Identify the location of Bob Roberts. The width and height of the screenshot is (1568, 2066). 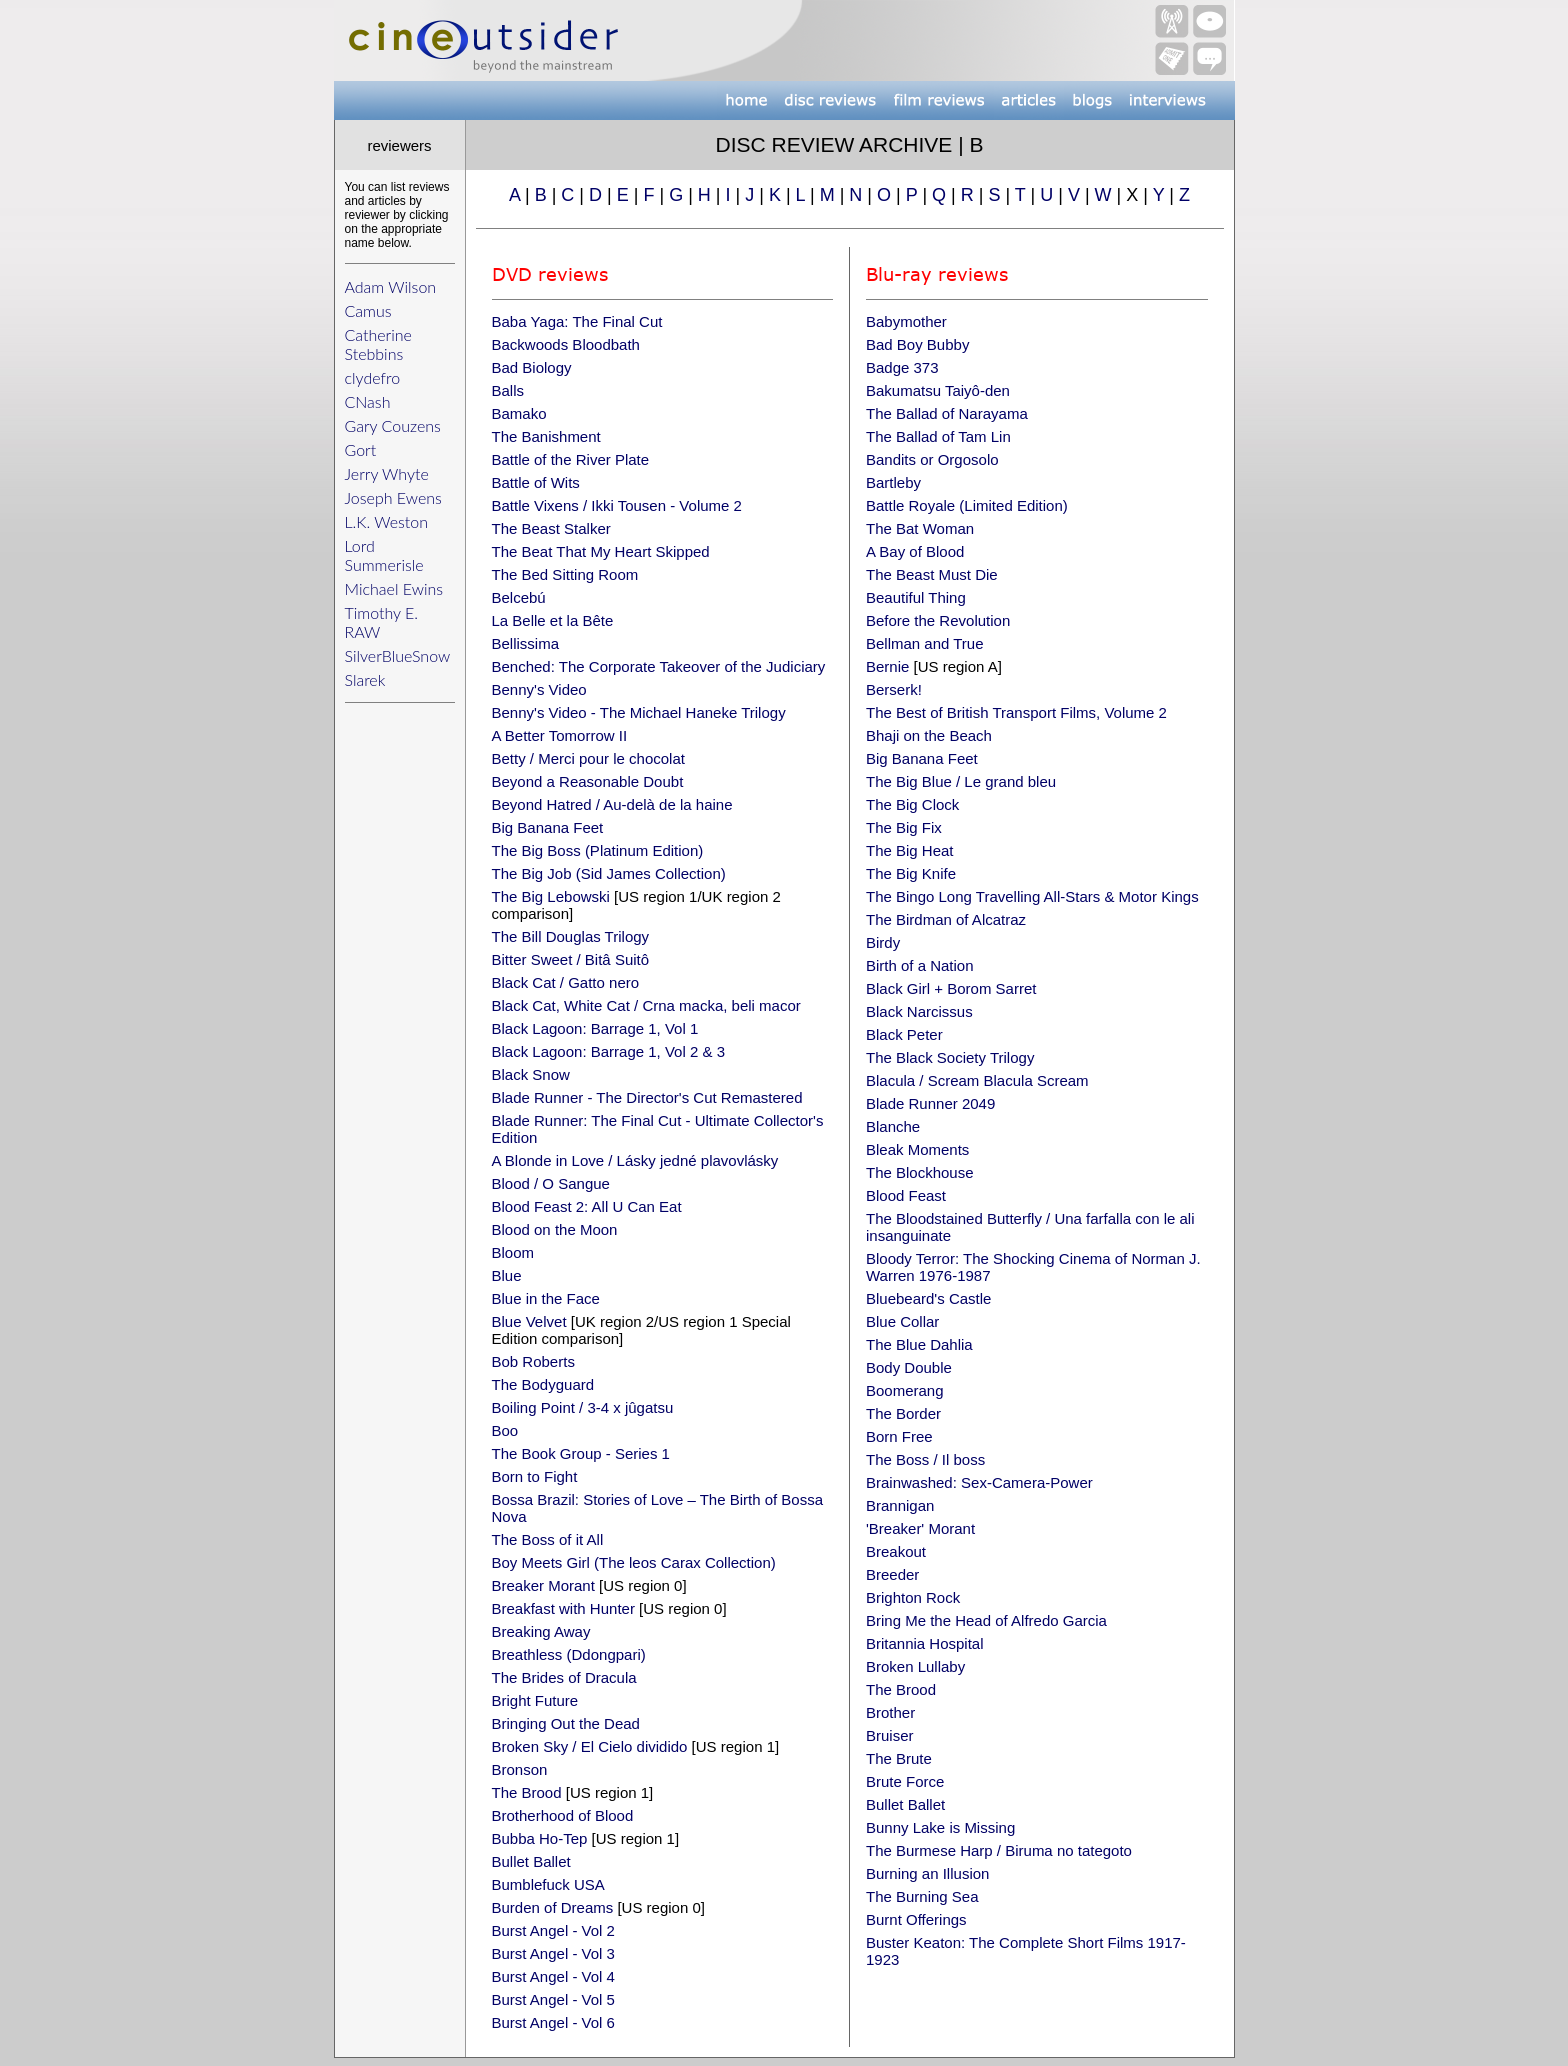
(533, 1361).